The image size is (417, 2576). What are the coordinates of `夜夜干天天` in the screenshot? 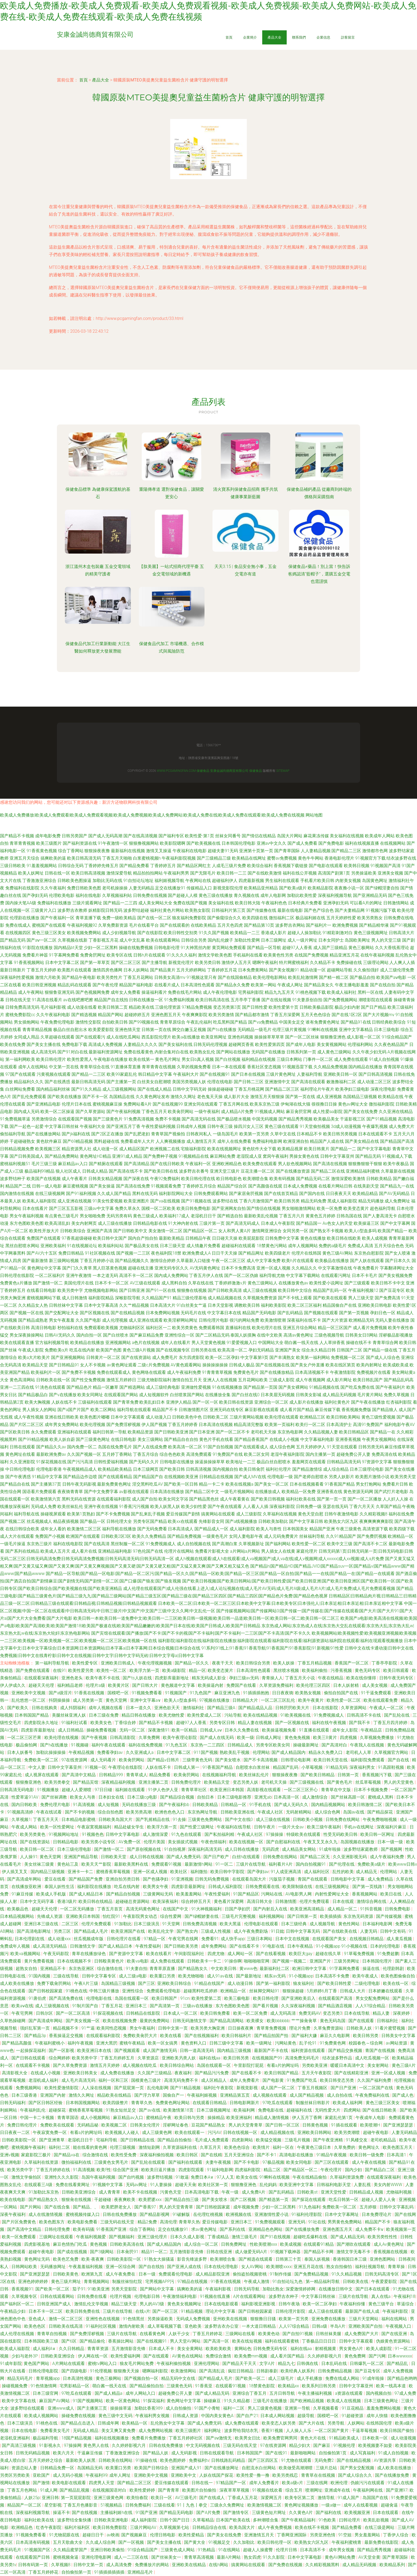 It's located at (223, 1663).